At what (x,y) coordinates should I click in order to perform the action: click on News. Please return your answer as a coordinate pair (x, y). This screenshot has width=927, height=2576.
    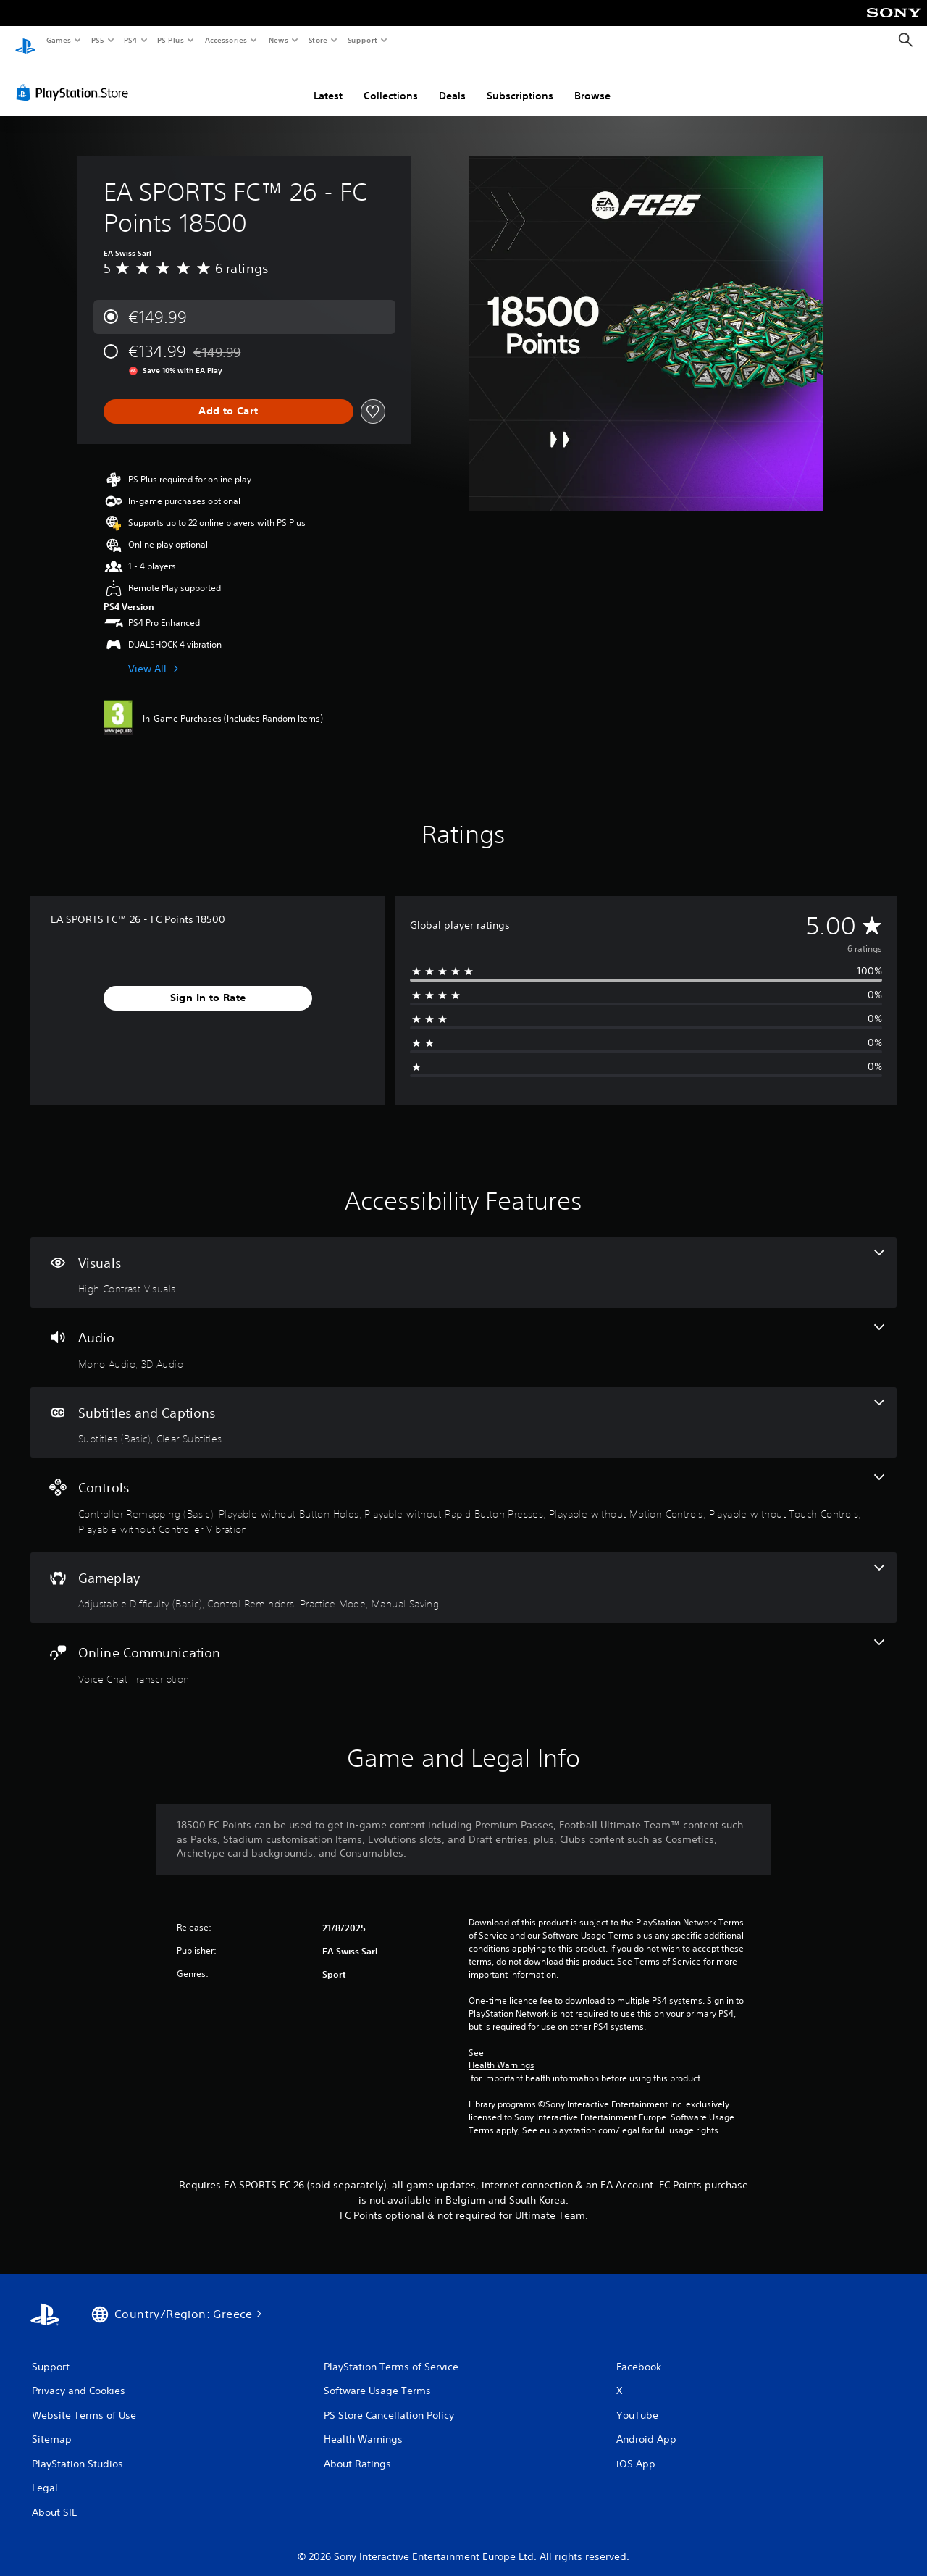
    Looking at the image, I should click on (278, 40).